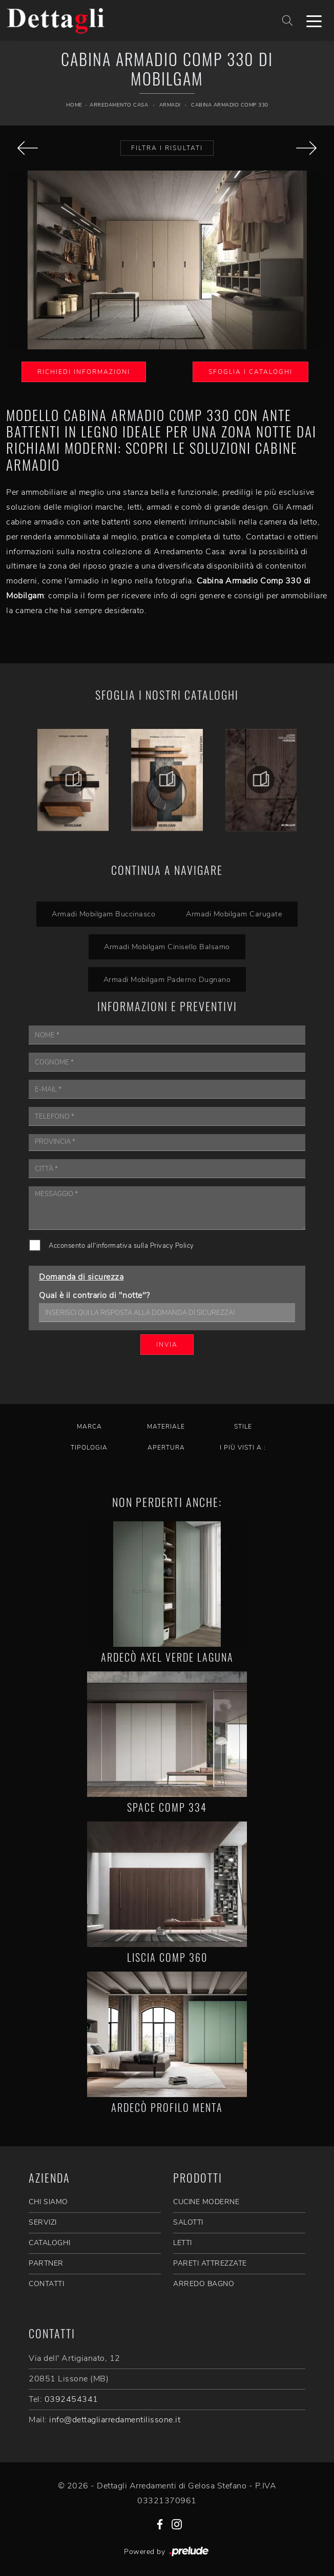 The width and height of the screenshot is (334, 2576). I want to click on CHI SIAMO, so click(48, 2202).